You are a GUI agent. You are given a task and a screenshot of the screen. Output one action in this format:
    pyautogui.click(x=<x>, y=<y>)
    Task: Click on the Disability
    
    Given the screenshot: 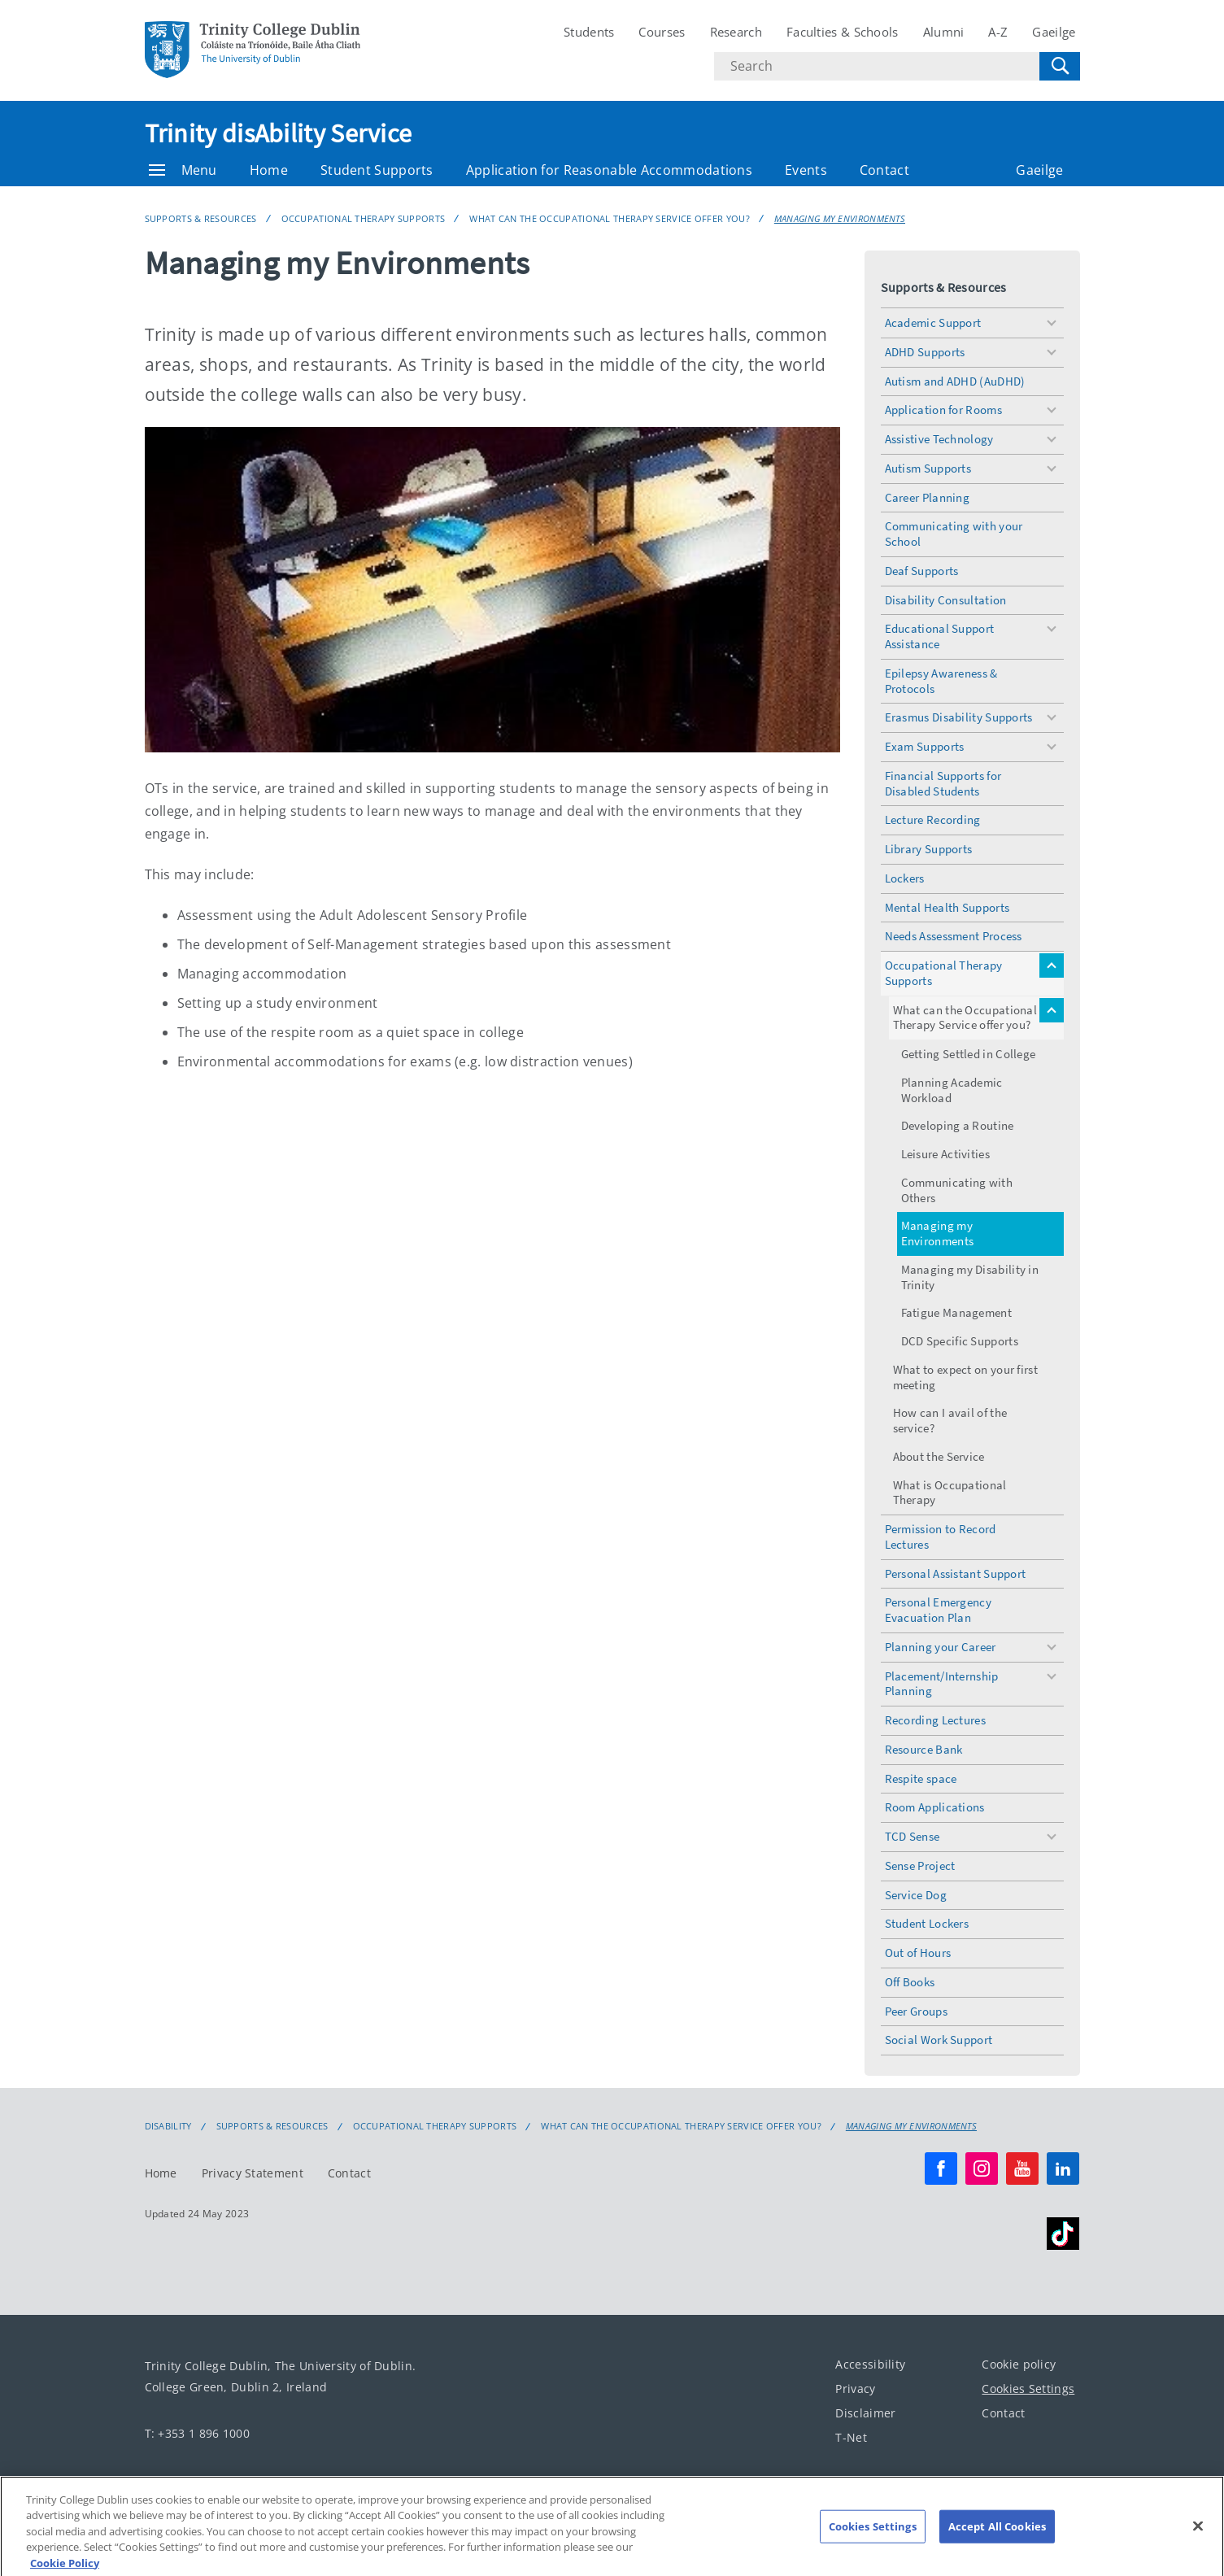 What is the action you would take?
    pyautogui.click(x=168, y=2126)
    